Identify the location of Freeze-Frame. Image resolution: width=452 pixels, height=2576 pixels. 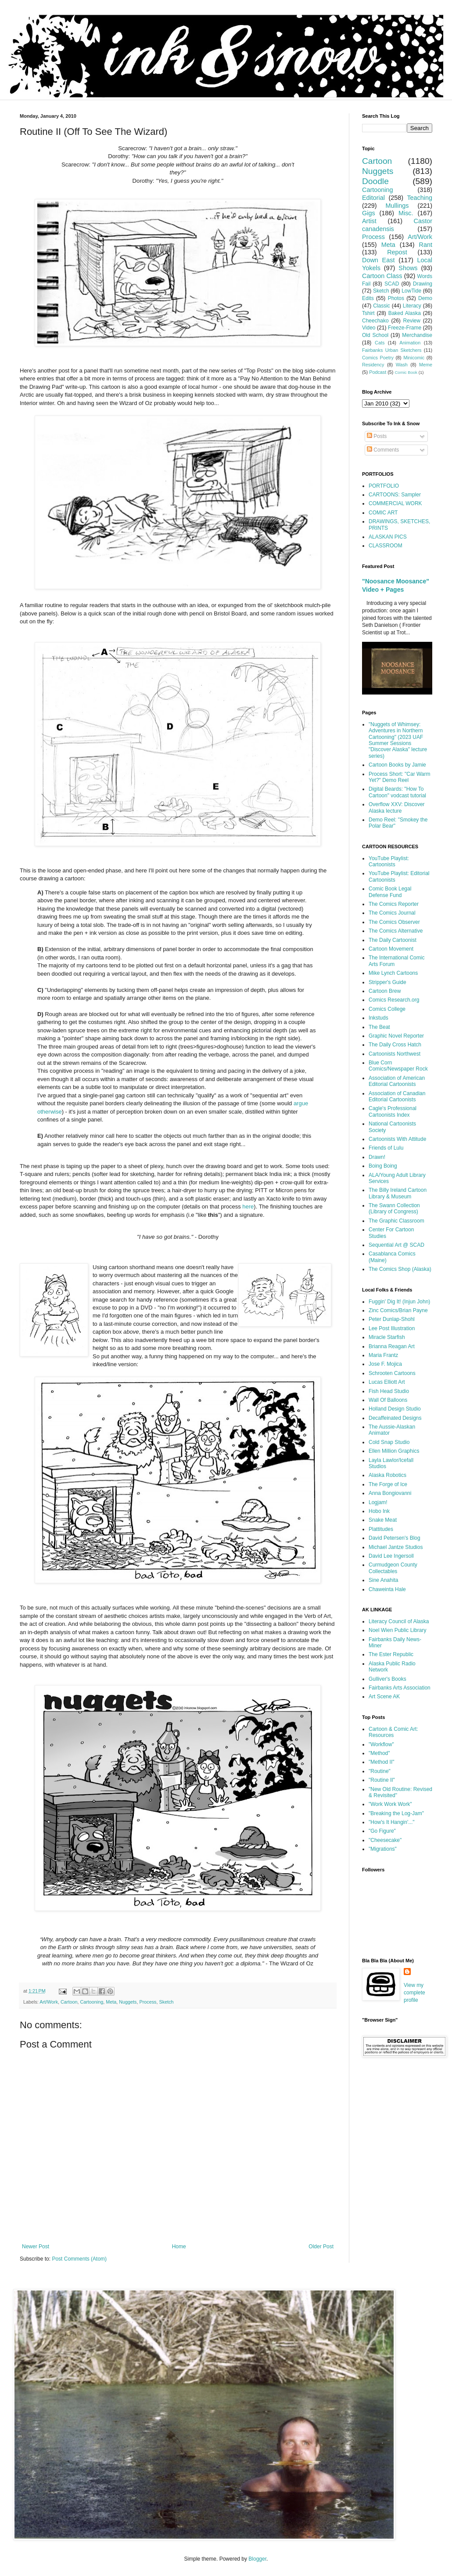
(404, 328).